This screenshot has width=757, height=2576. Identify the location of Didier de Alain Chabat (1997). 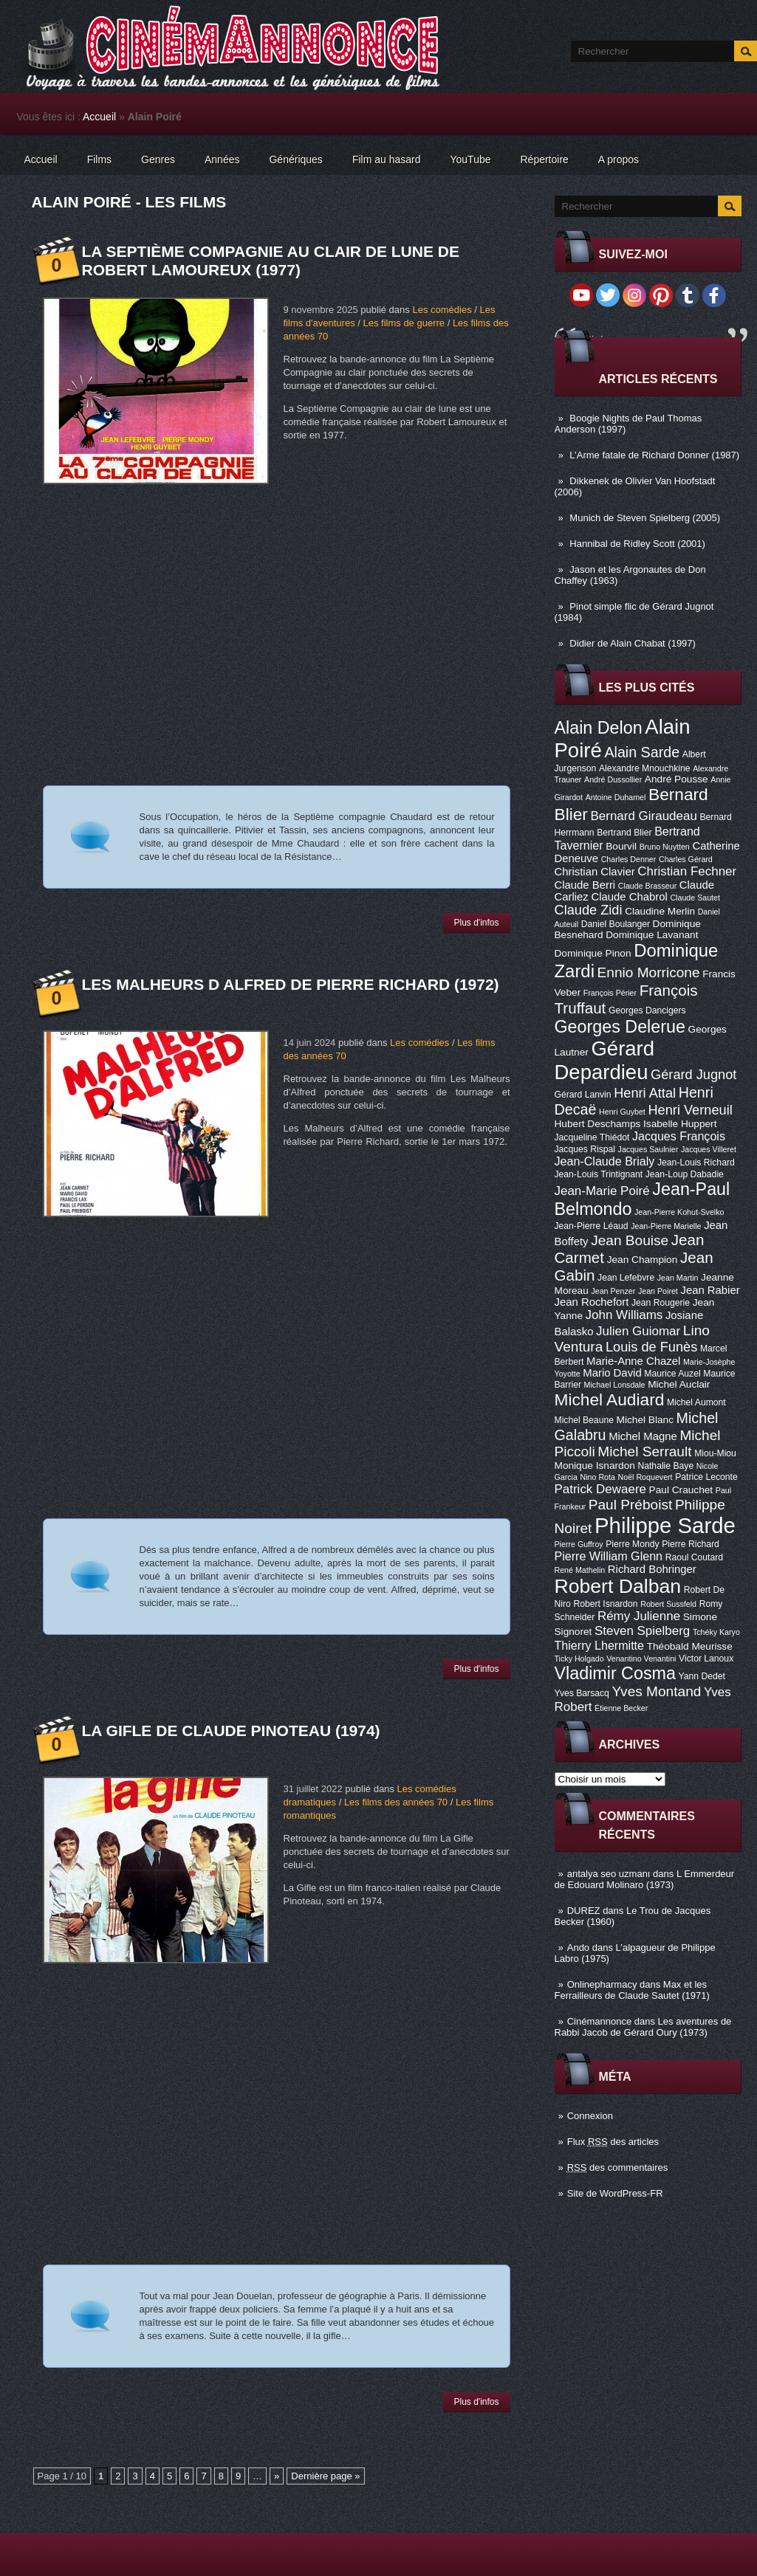
(632, 643).